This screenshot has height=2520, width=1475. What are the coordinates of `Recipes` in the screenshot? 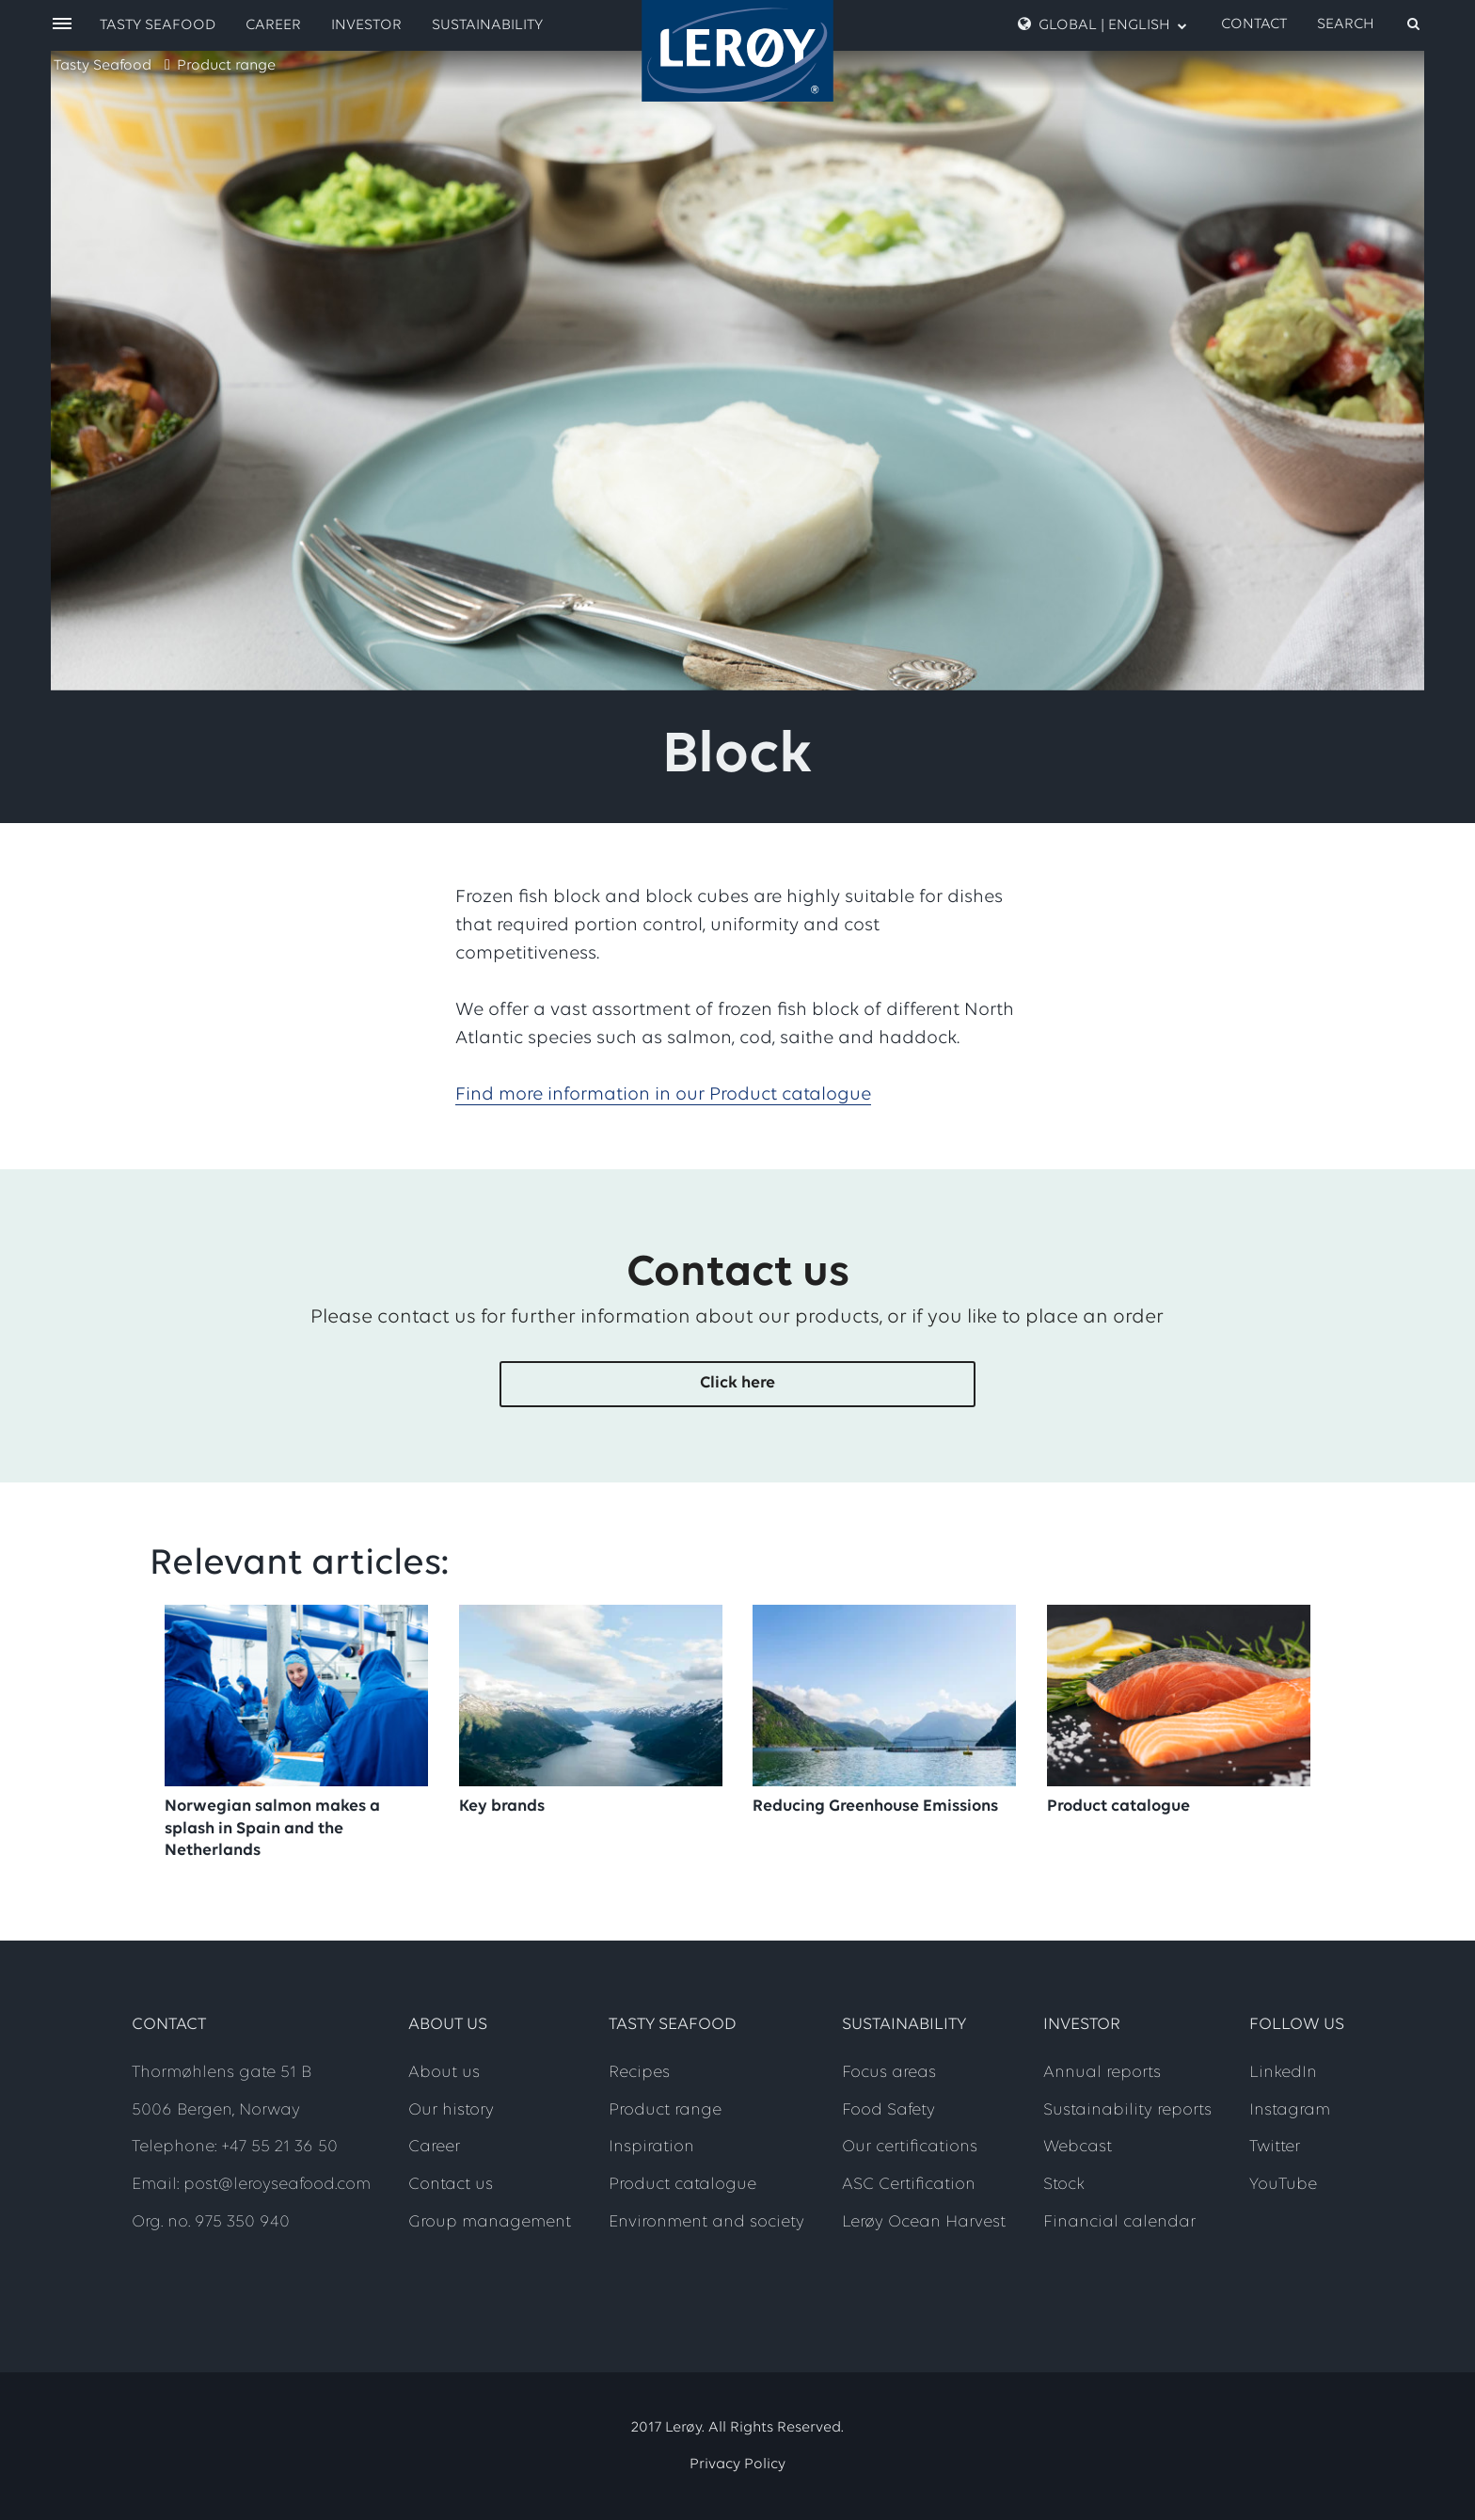 It's located at (639, 2073).